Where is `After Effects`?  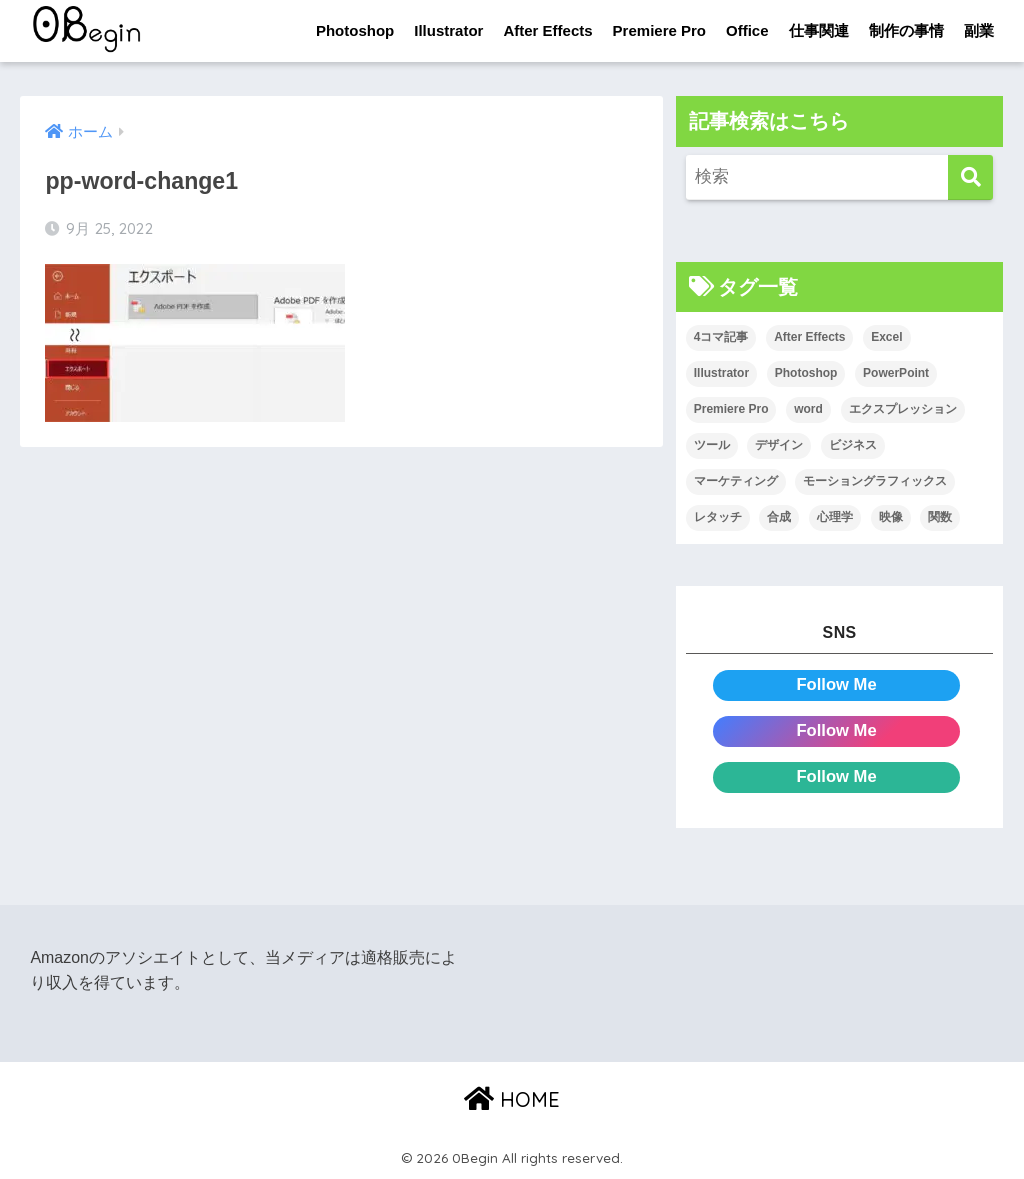 After Effects is located at coordinates (547, 30).